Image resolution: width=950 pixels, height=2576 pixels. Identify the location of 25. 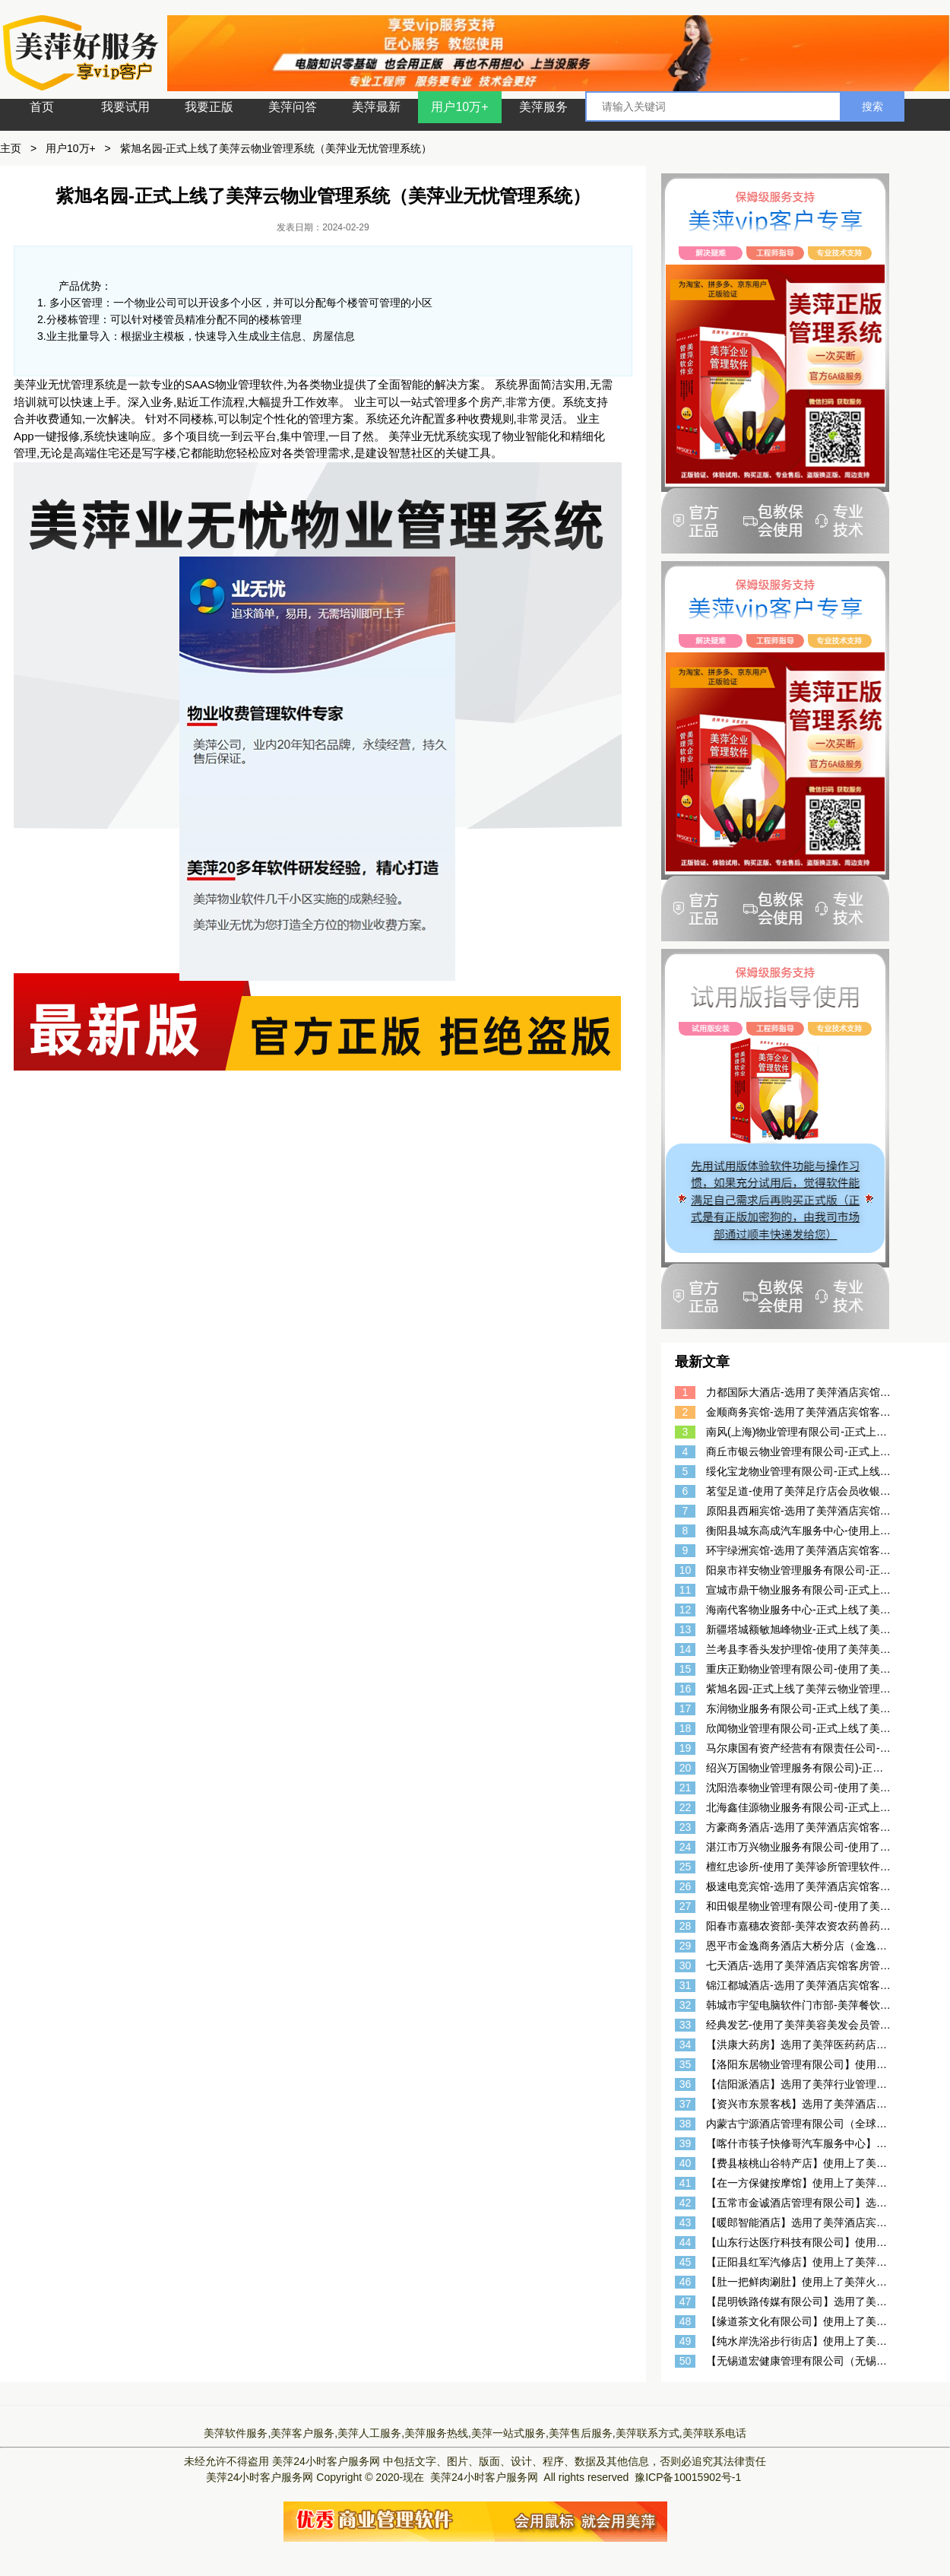
(685, 1867).